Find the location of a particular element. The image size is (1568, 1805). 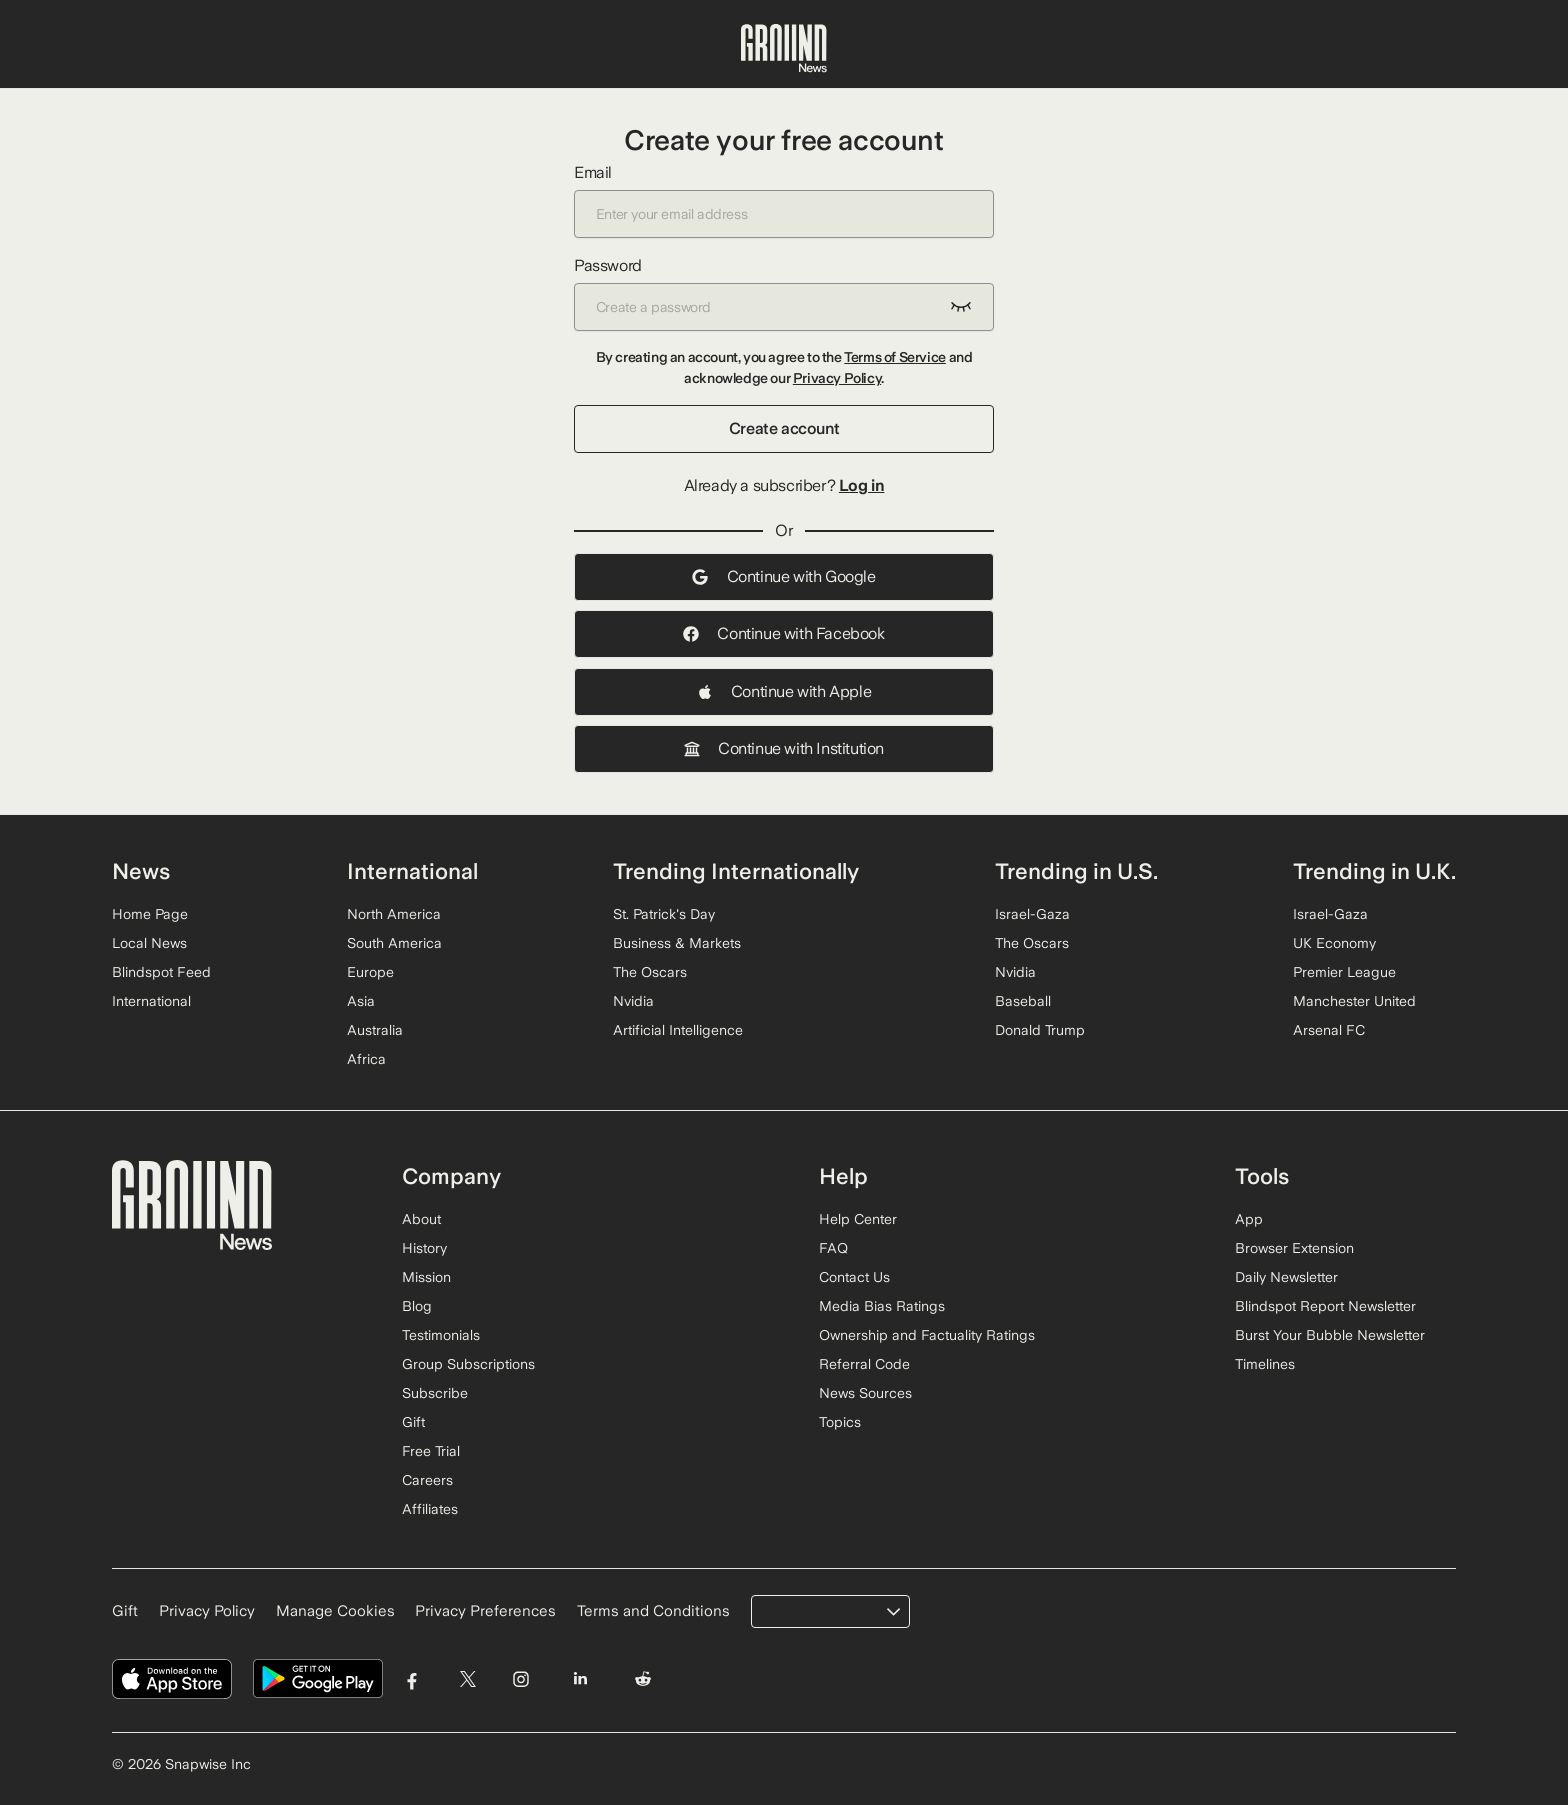

Password is located at coordinates (784, 293).